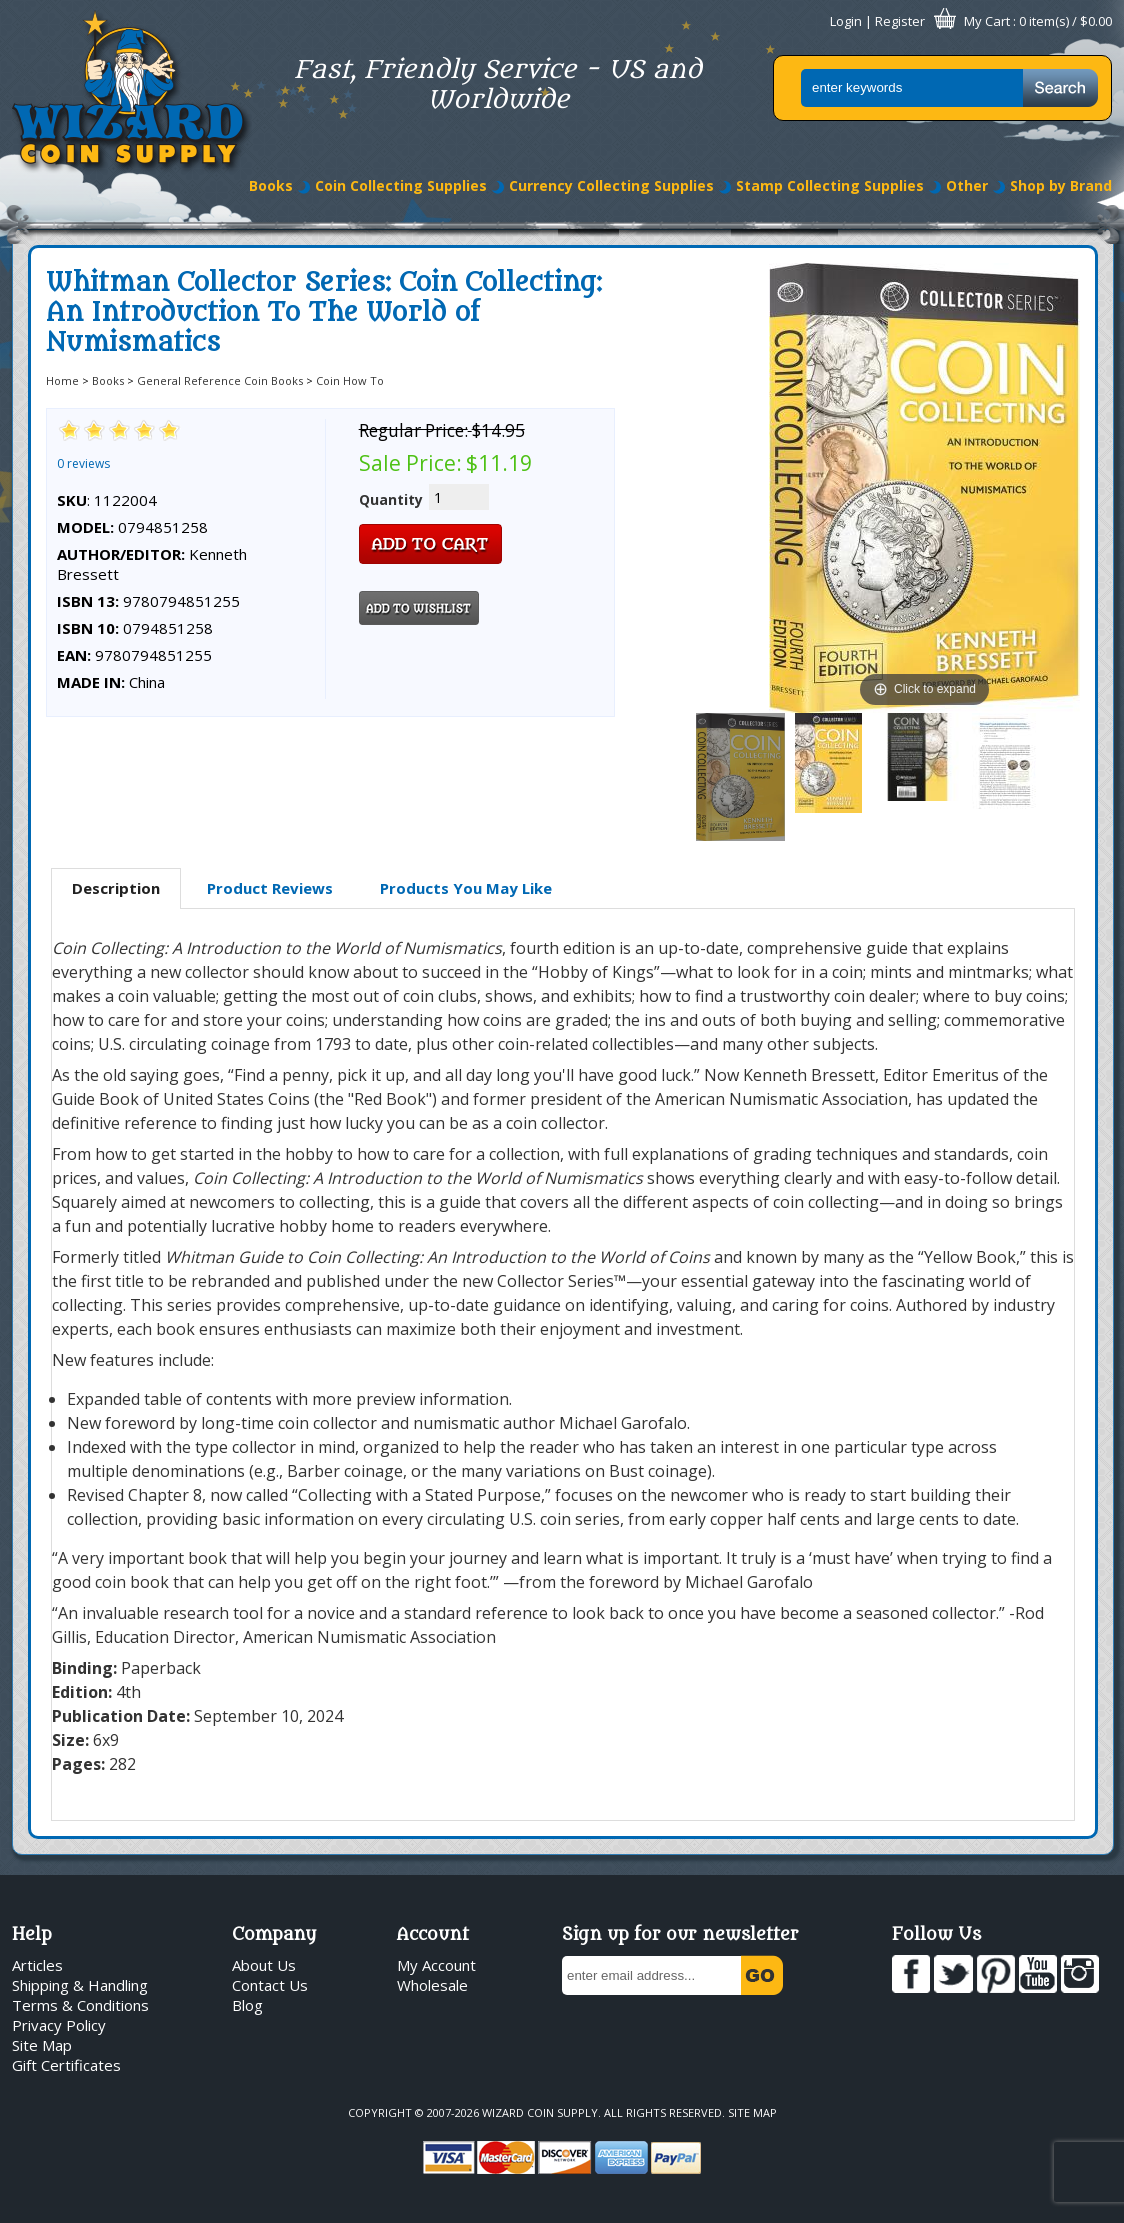  What do you see at coordinates (611, 185) in the screenshot?
I see `Currency Collecting Supplies` at bounding box center [611, 185].